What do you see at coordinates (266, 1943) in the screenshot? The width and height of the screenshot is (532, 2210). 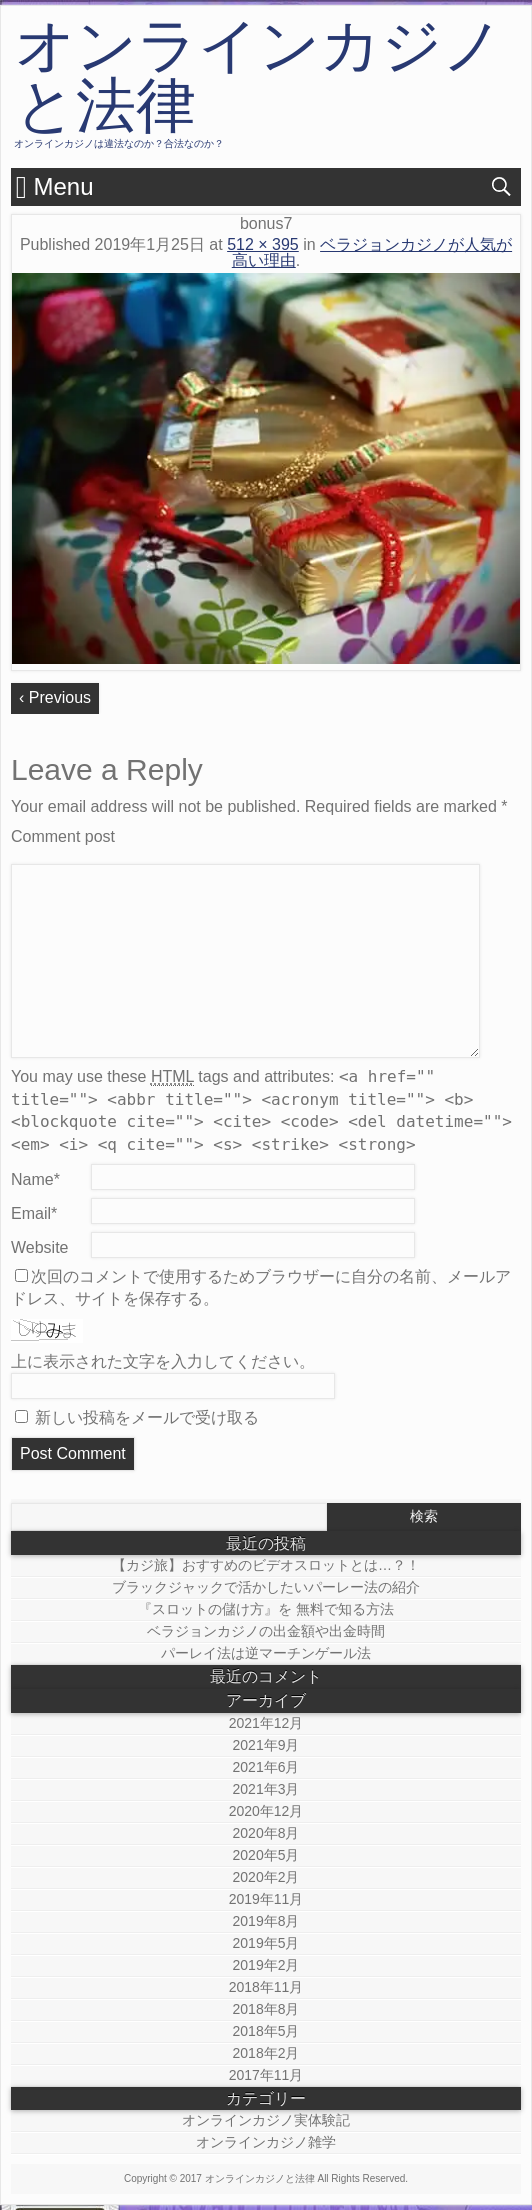 I see `2019年5月` at bounding box center [266, 1943].